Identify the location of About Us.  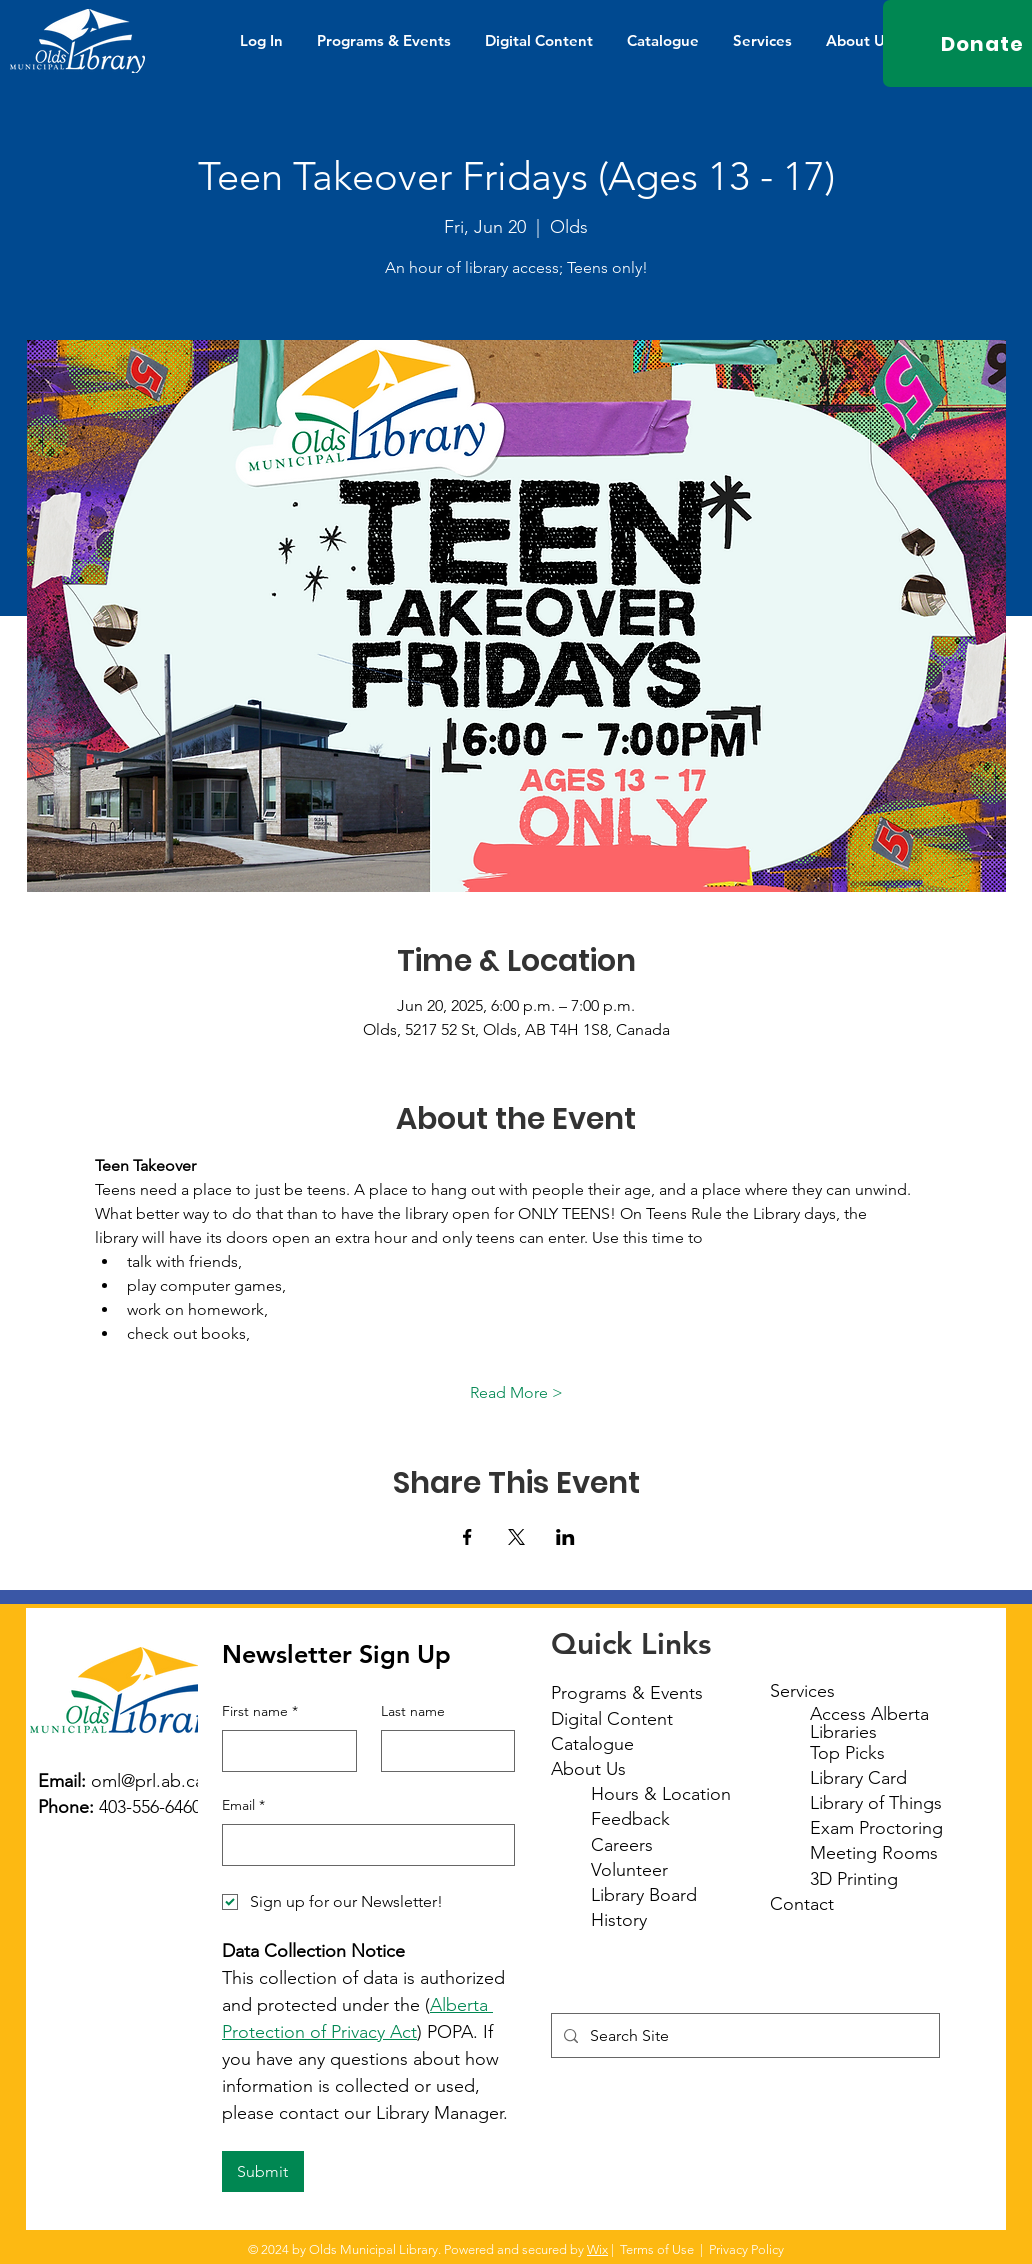
(588, 1769).